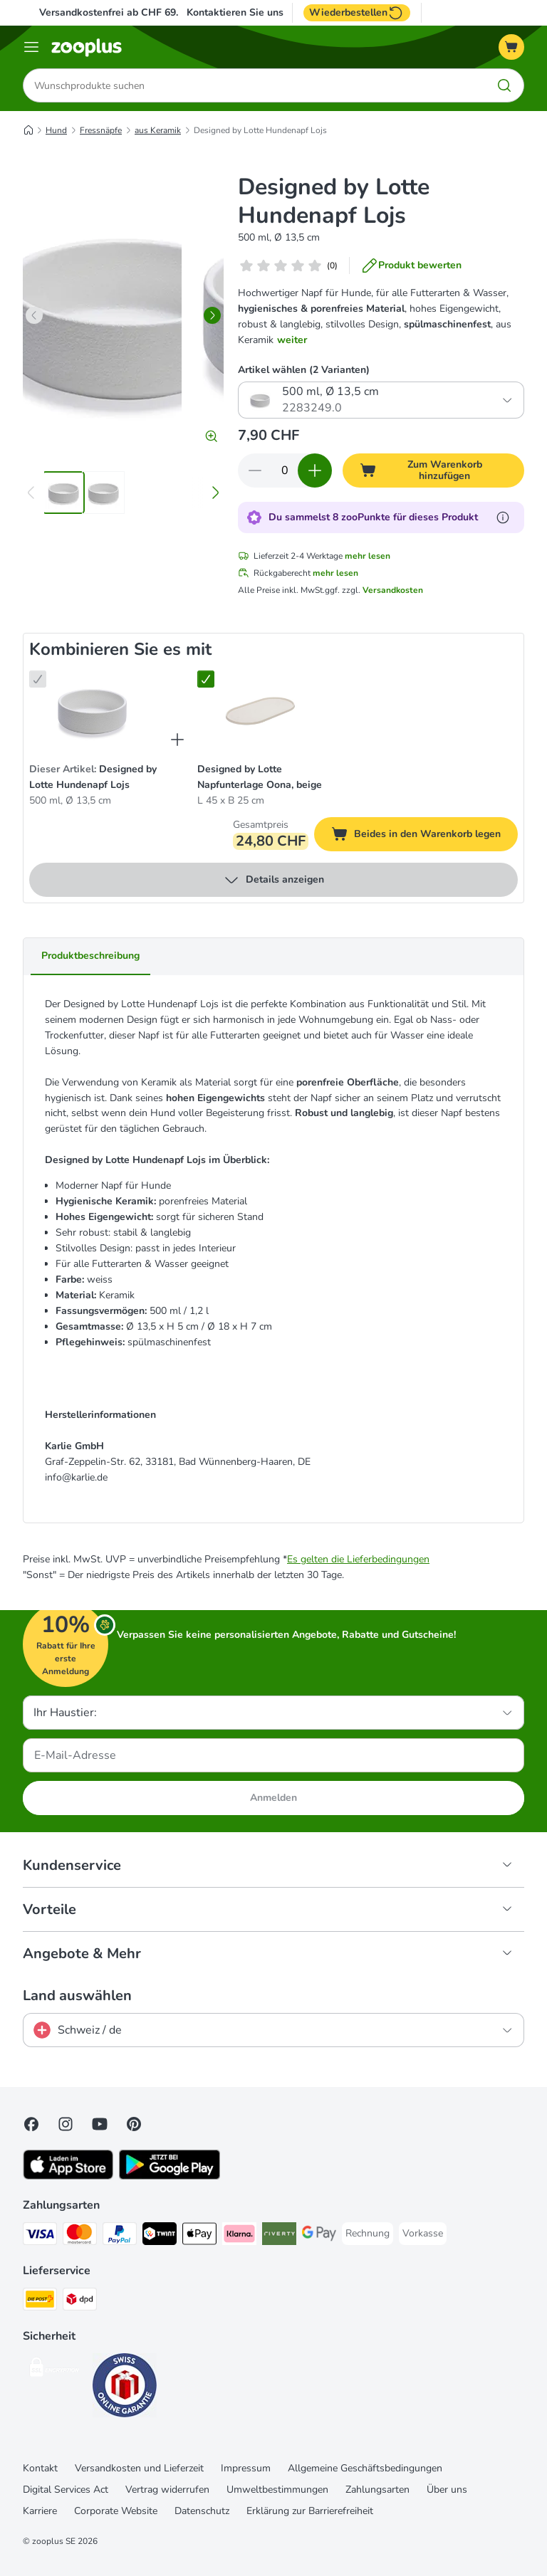 The width and height of the screenshot is (547, 2576). I want to click on [Visit Zooplus in Pinterest!], so click(133, 2124).